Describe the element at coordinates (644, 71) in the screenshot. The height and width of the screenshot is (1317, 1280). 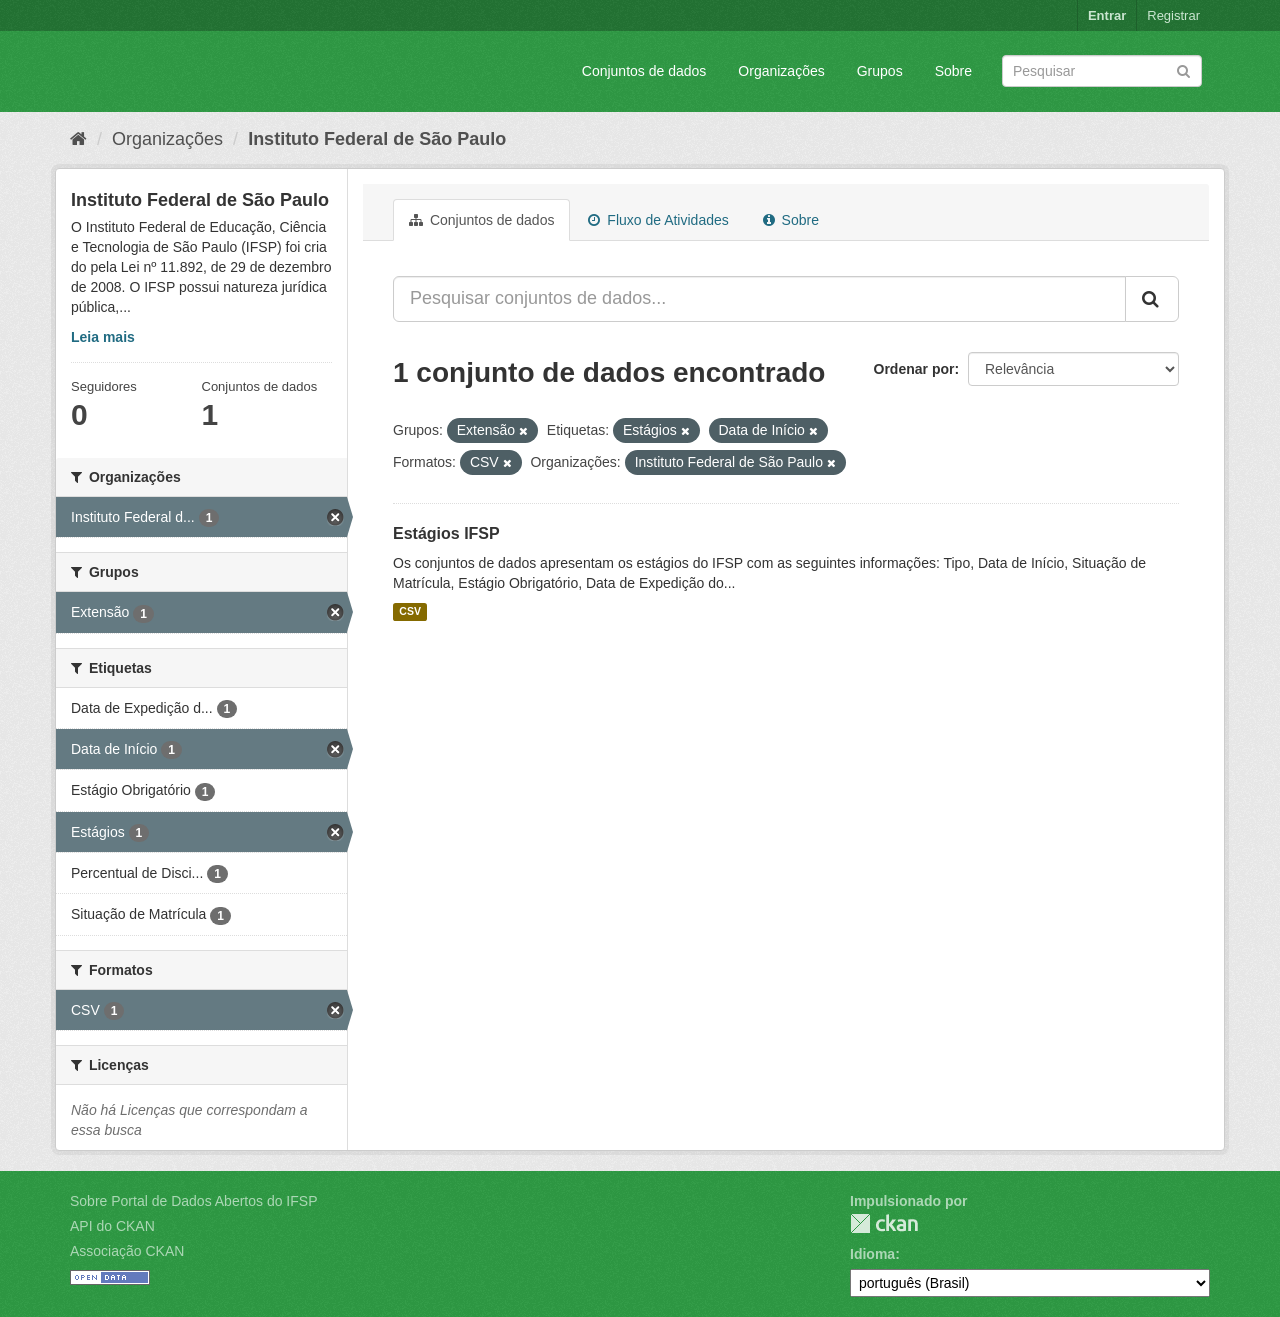
I see `Conjuntos de dados` at that location.